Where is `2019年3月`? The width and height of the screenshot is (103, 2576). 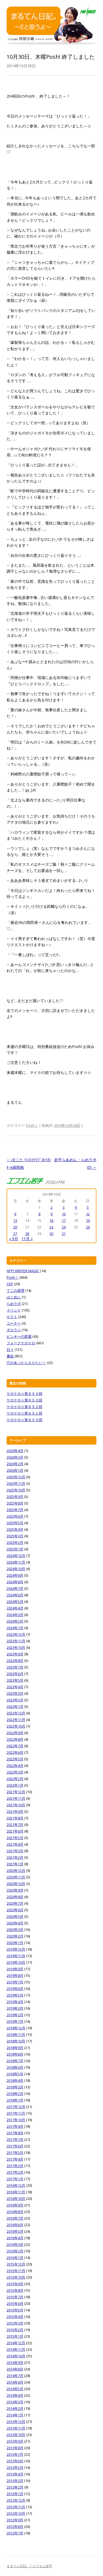
2019年3月 is located at coordinates (15, 2008).